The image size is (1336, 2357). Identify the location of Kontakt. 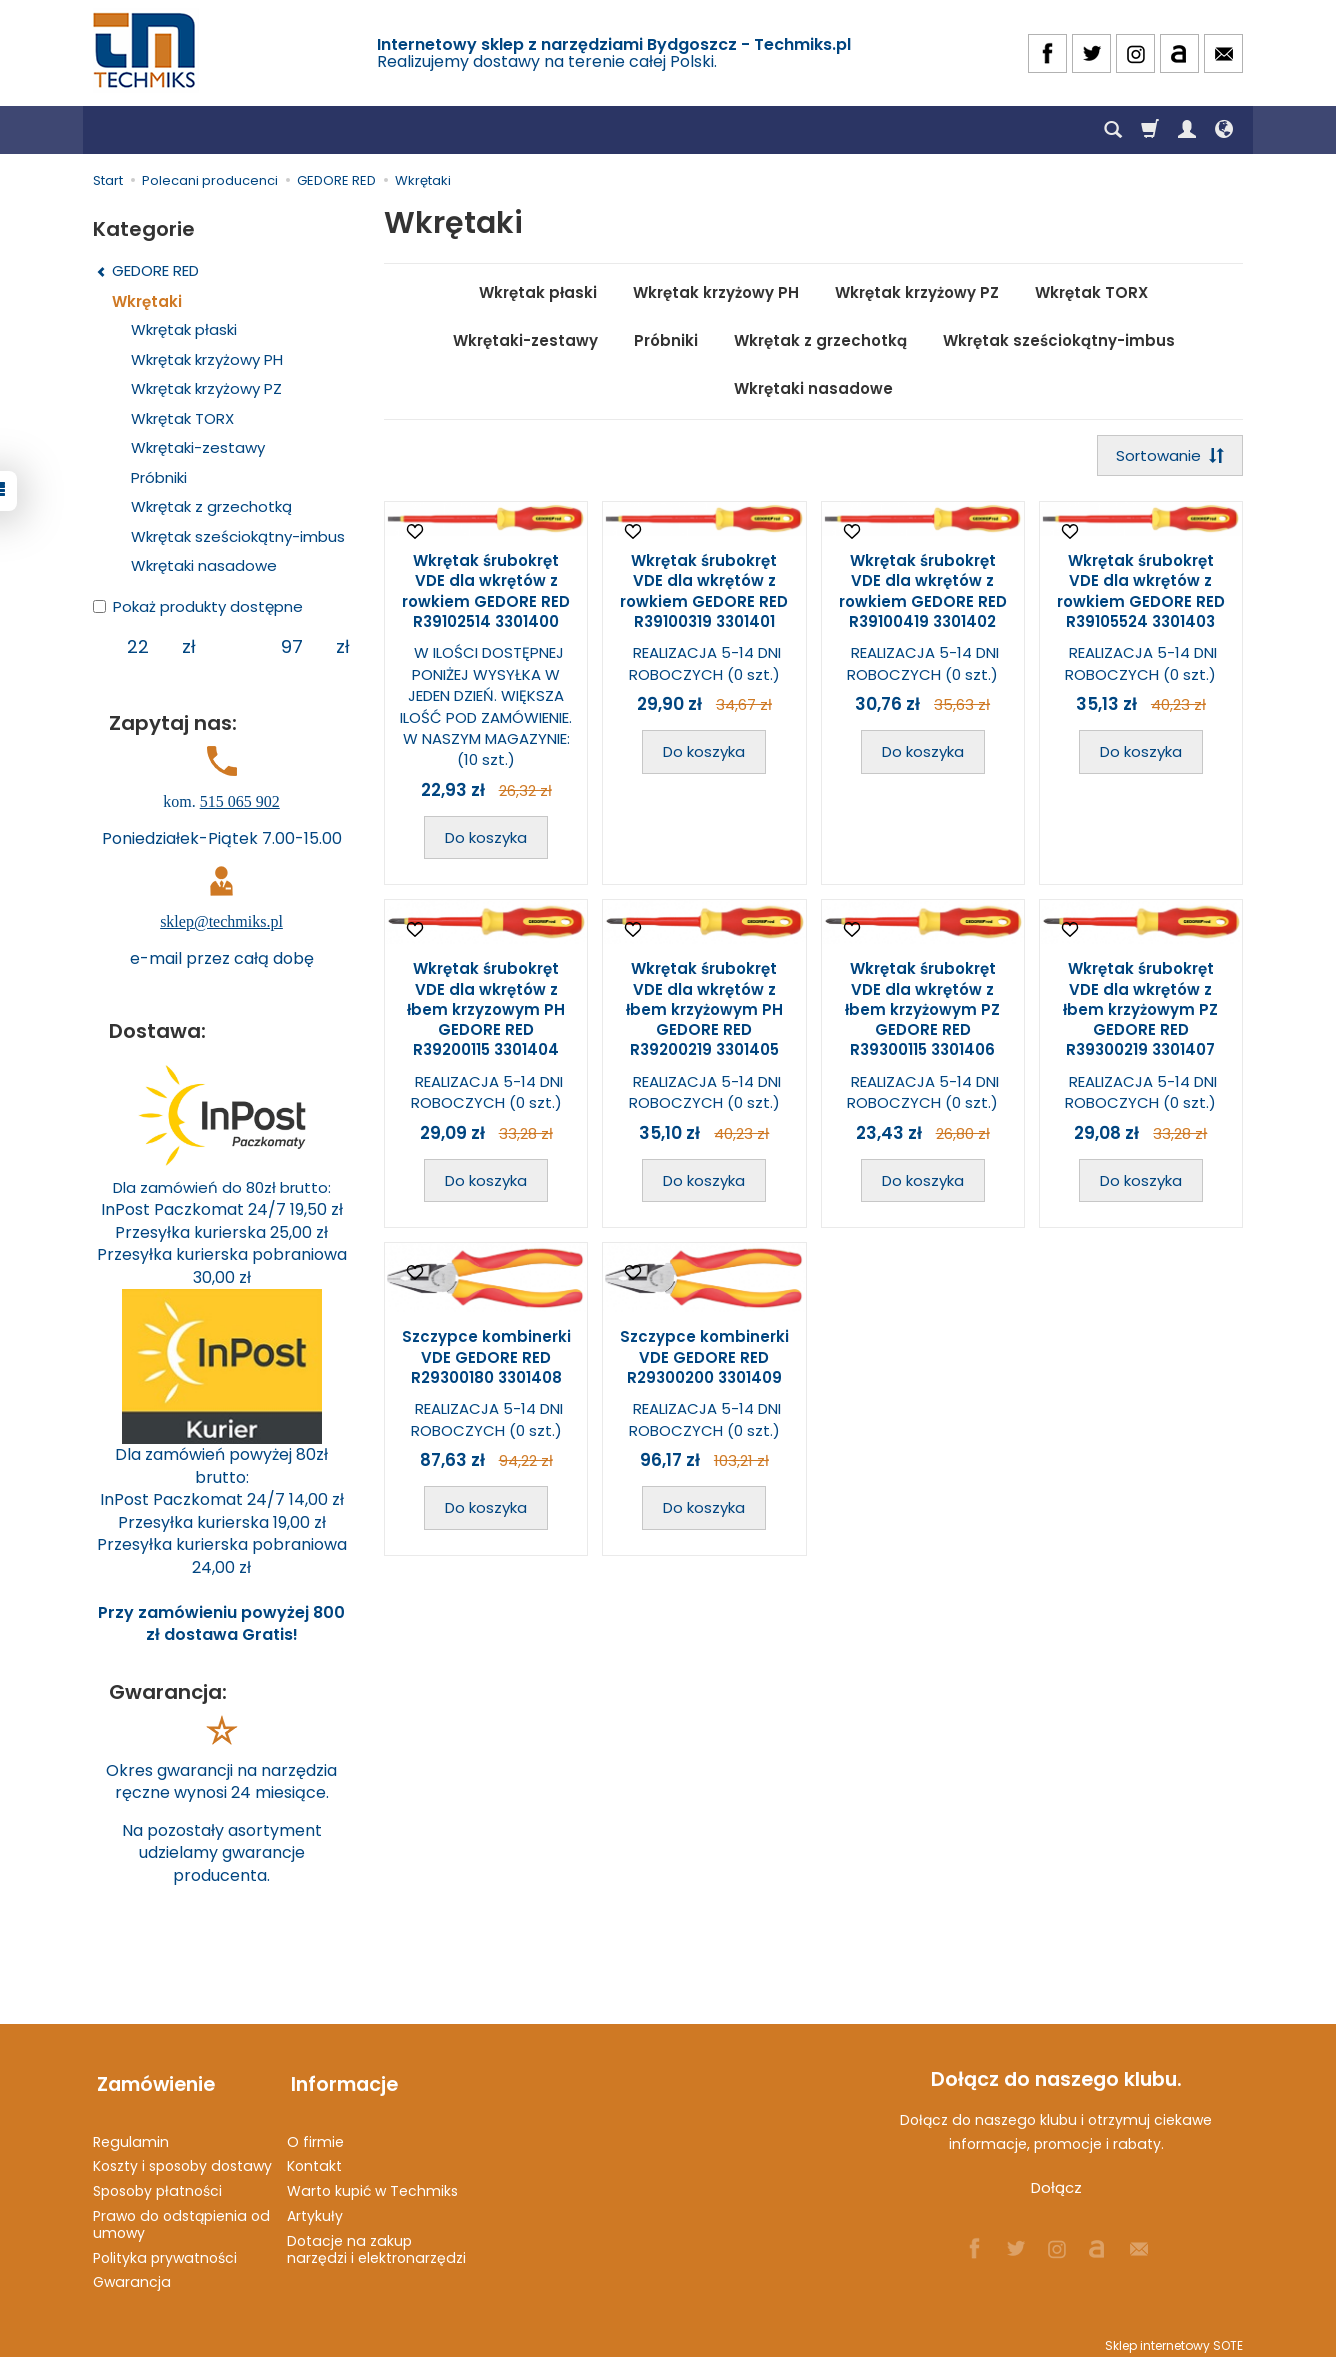
(314, 2158).